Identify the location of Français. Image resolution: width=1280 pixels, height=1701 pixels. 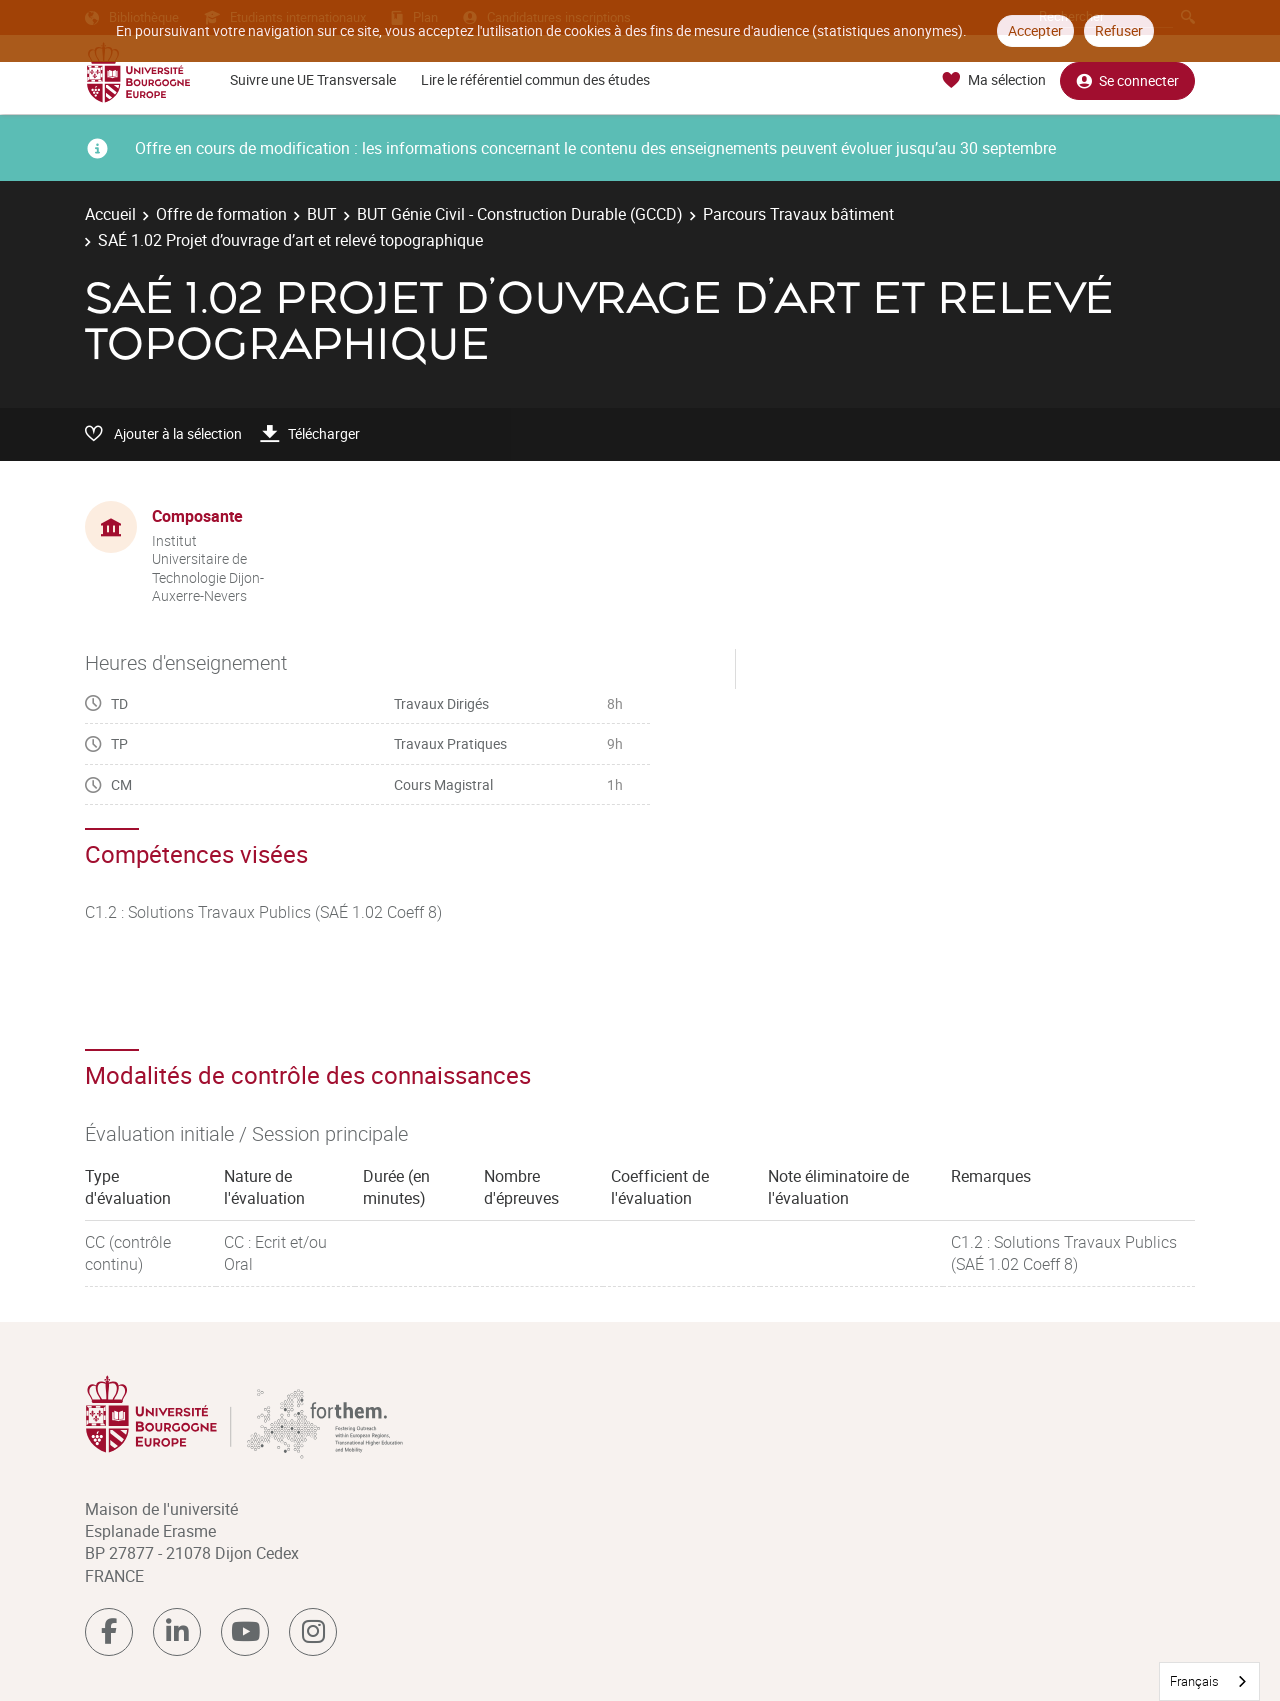
(1194, 1681).